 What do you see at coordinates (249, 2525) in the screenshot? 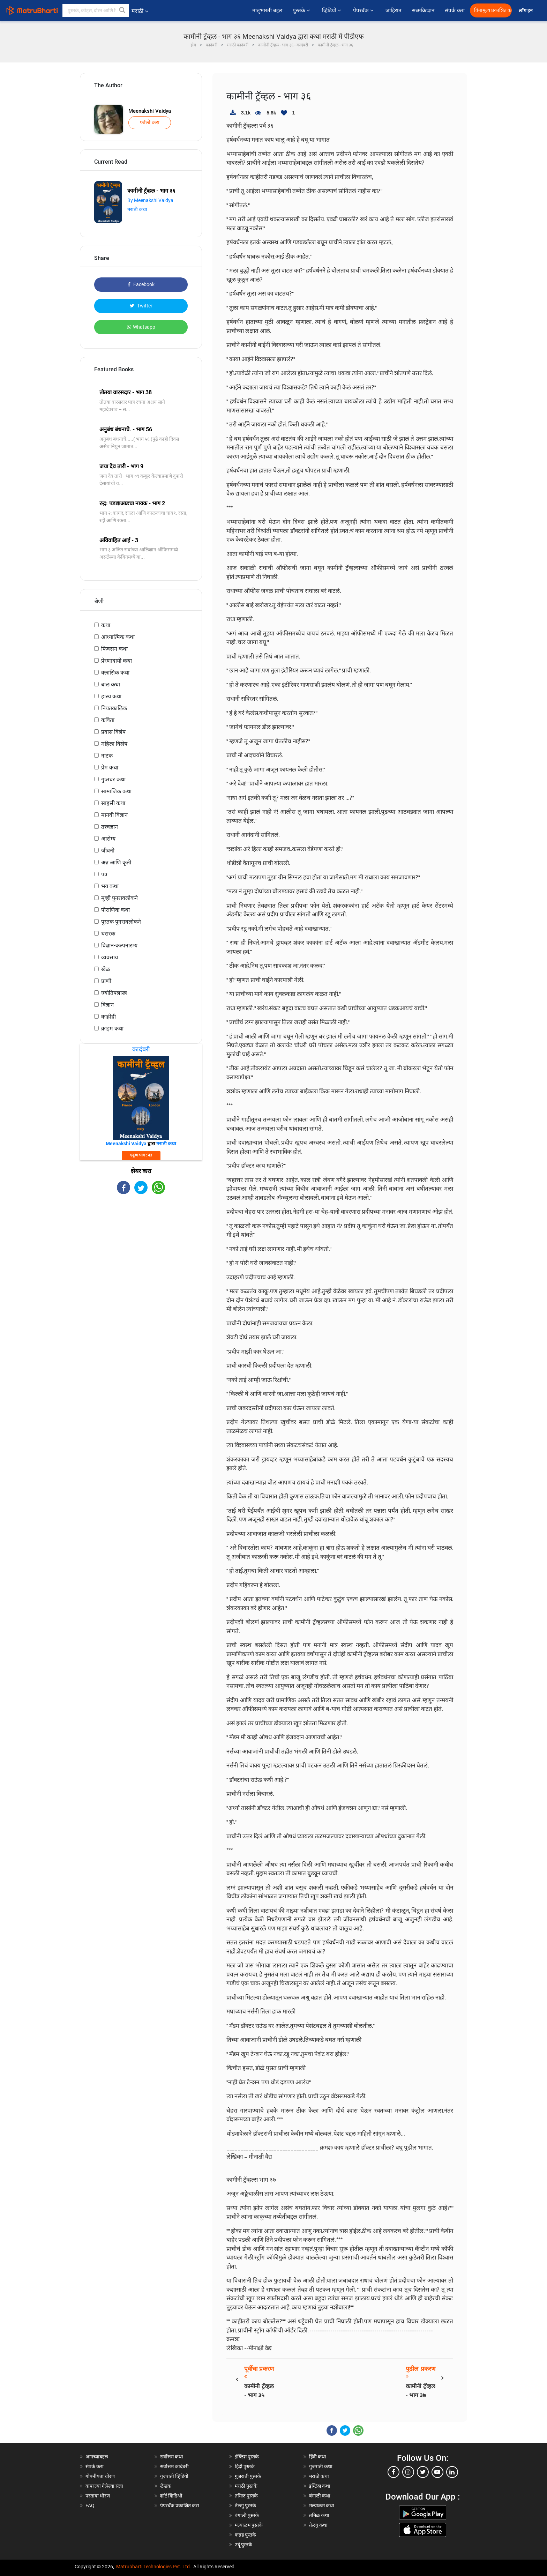
I see `मल्याळम पुस्तके` at bounding box center [249, 2525].